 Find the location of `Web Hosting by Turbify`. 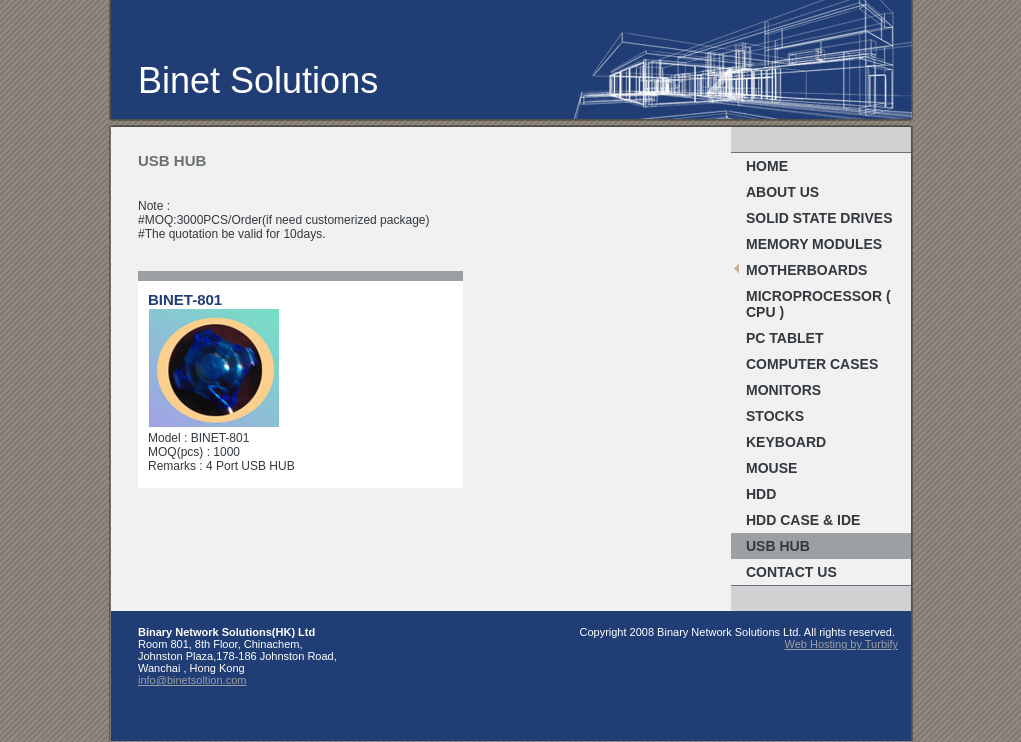

Web Hosting by Turbify is located at coordinates (841, 644).